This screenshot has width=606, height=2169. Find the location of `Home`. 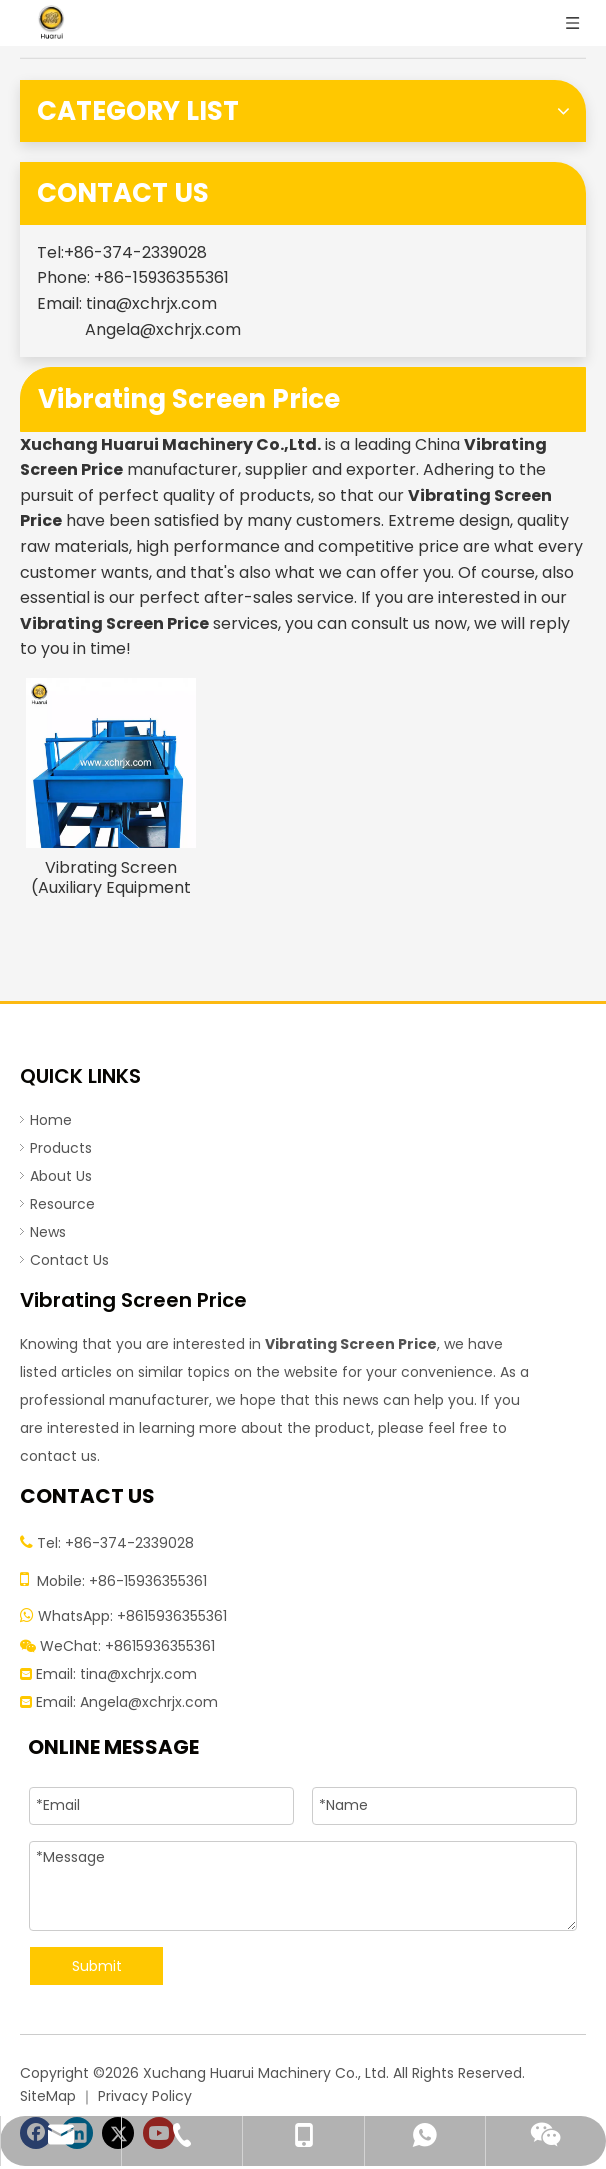

Home is located at coordinates (51, 1120).